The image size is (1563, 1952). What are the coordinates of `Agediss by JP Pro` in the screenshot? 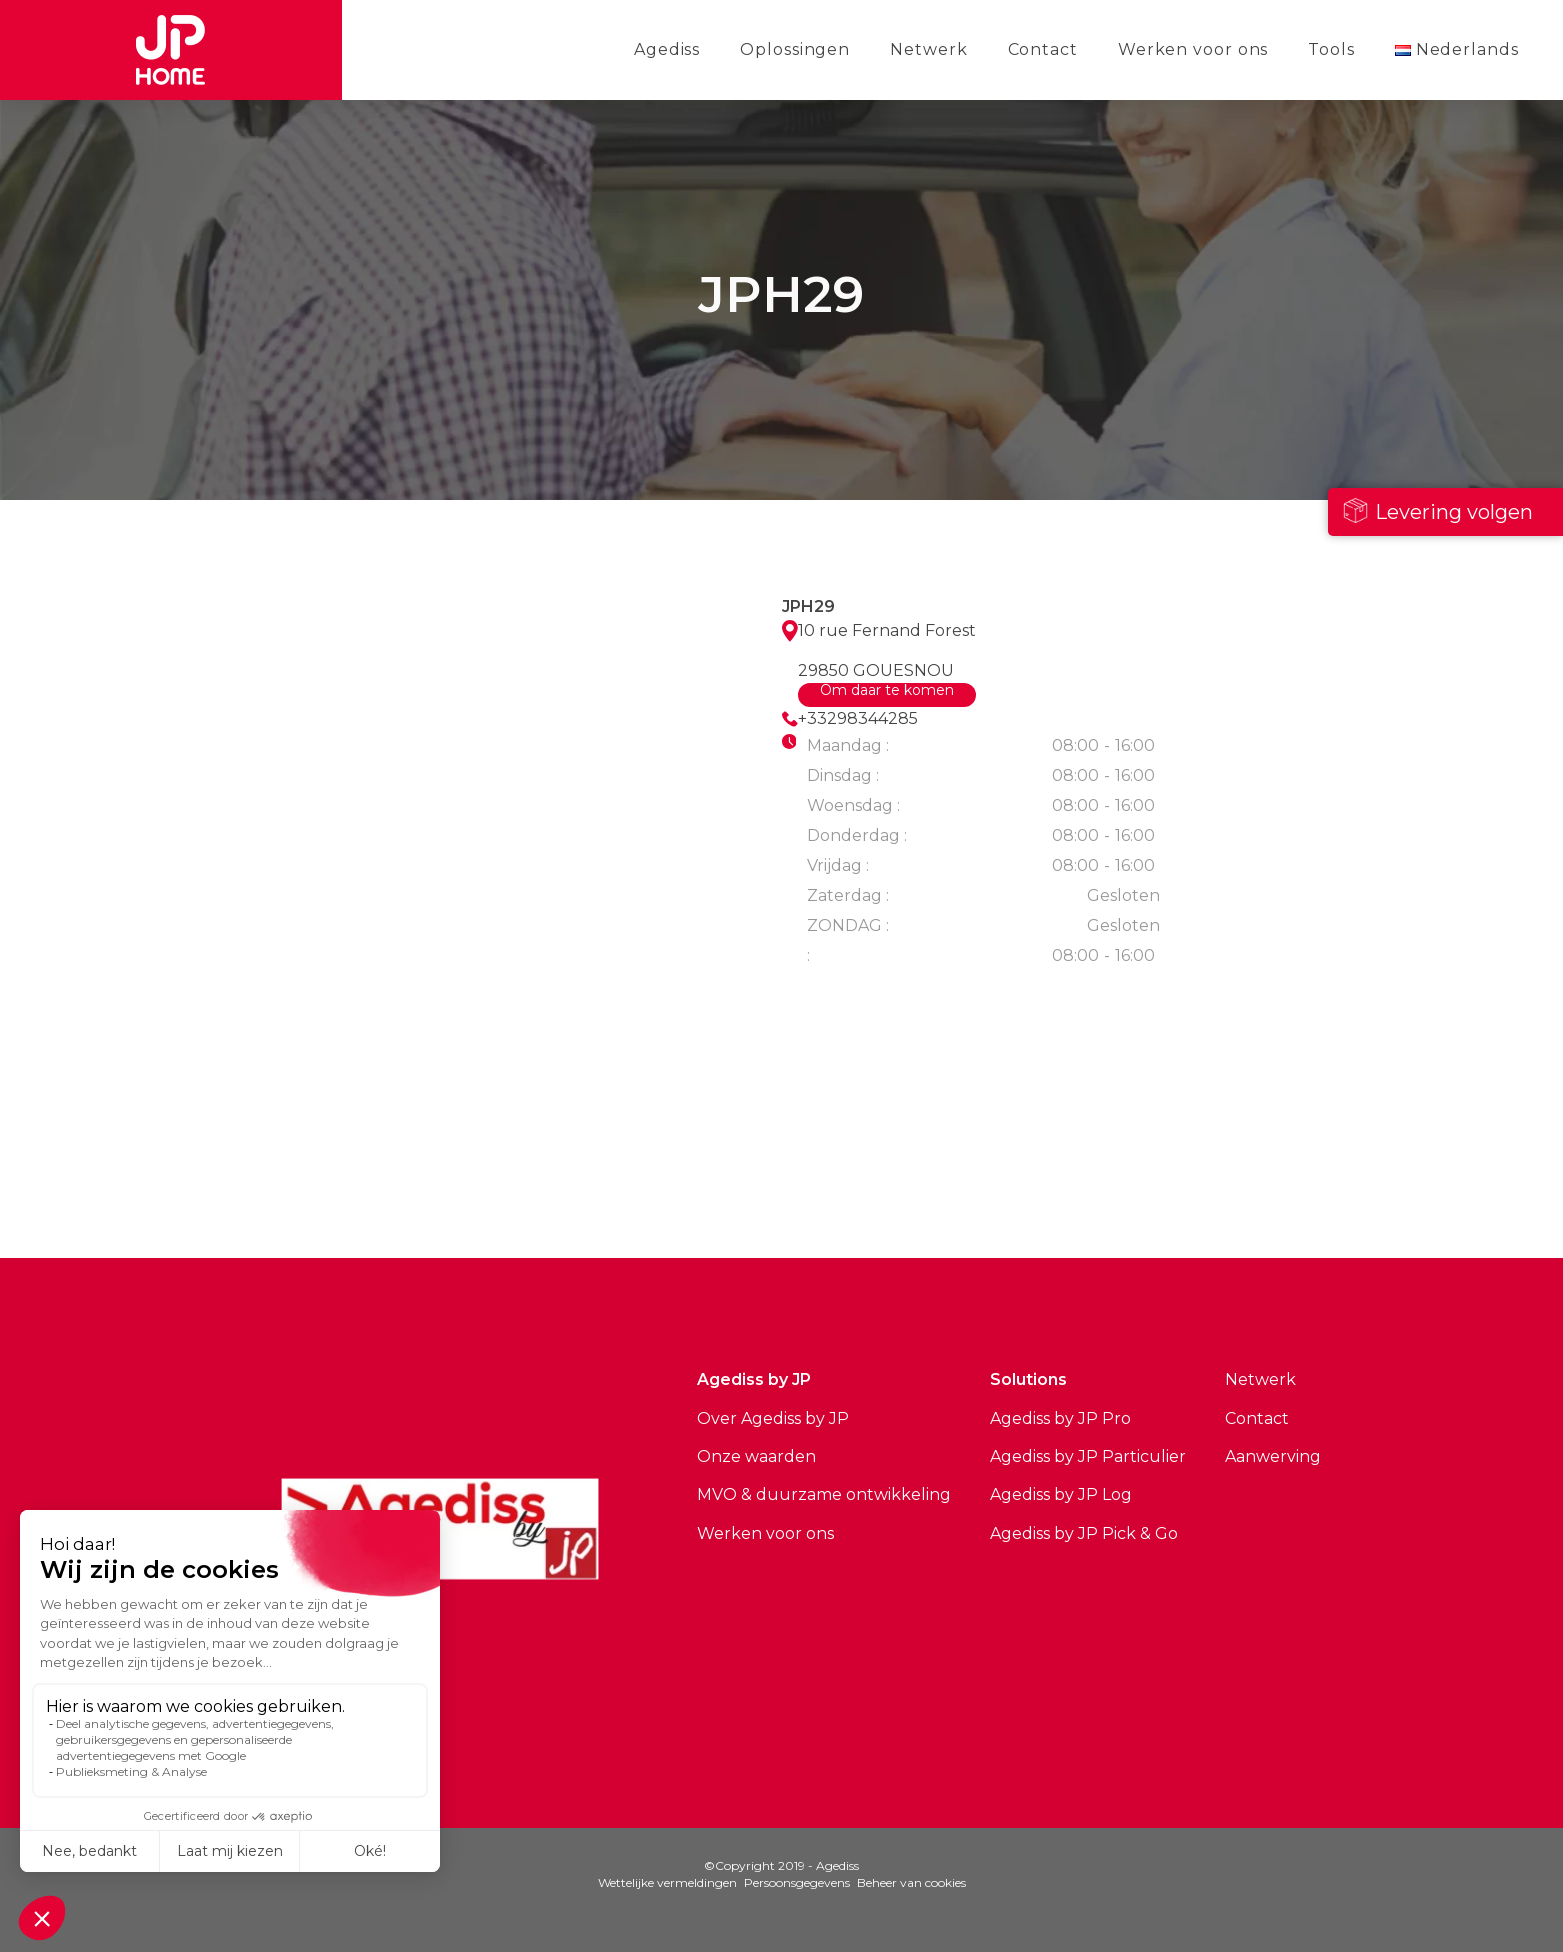 It's located at (1060, 1418).